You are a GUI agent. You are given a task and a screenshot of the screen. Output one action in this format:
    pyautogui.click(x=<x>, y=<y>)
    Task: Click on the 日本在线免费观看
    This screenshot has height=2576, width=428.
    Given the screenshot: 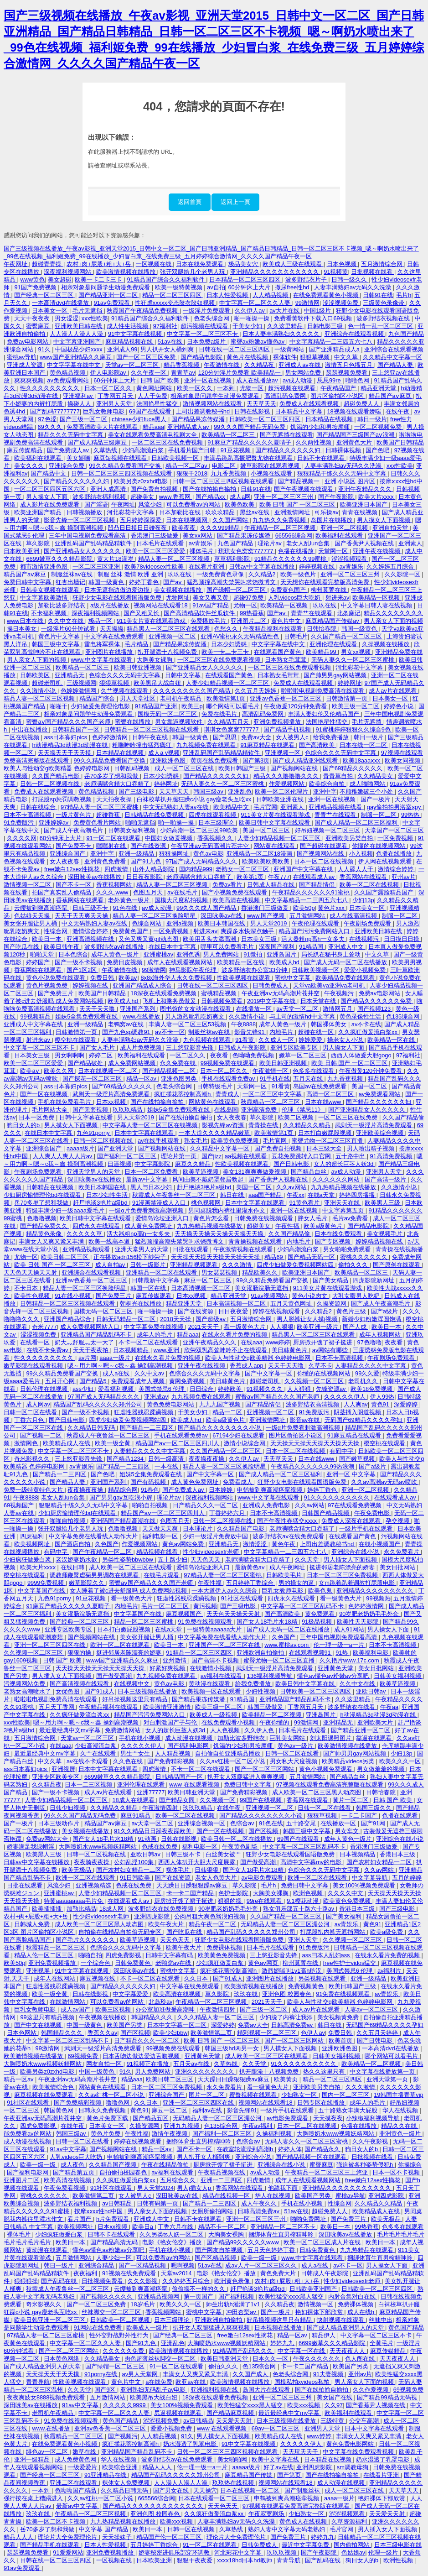 What is the action you would take?
    pyautogui.click(x=200, y=264)
    